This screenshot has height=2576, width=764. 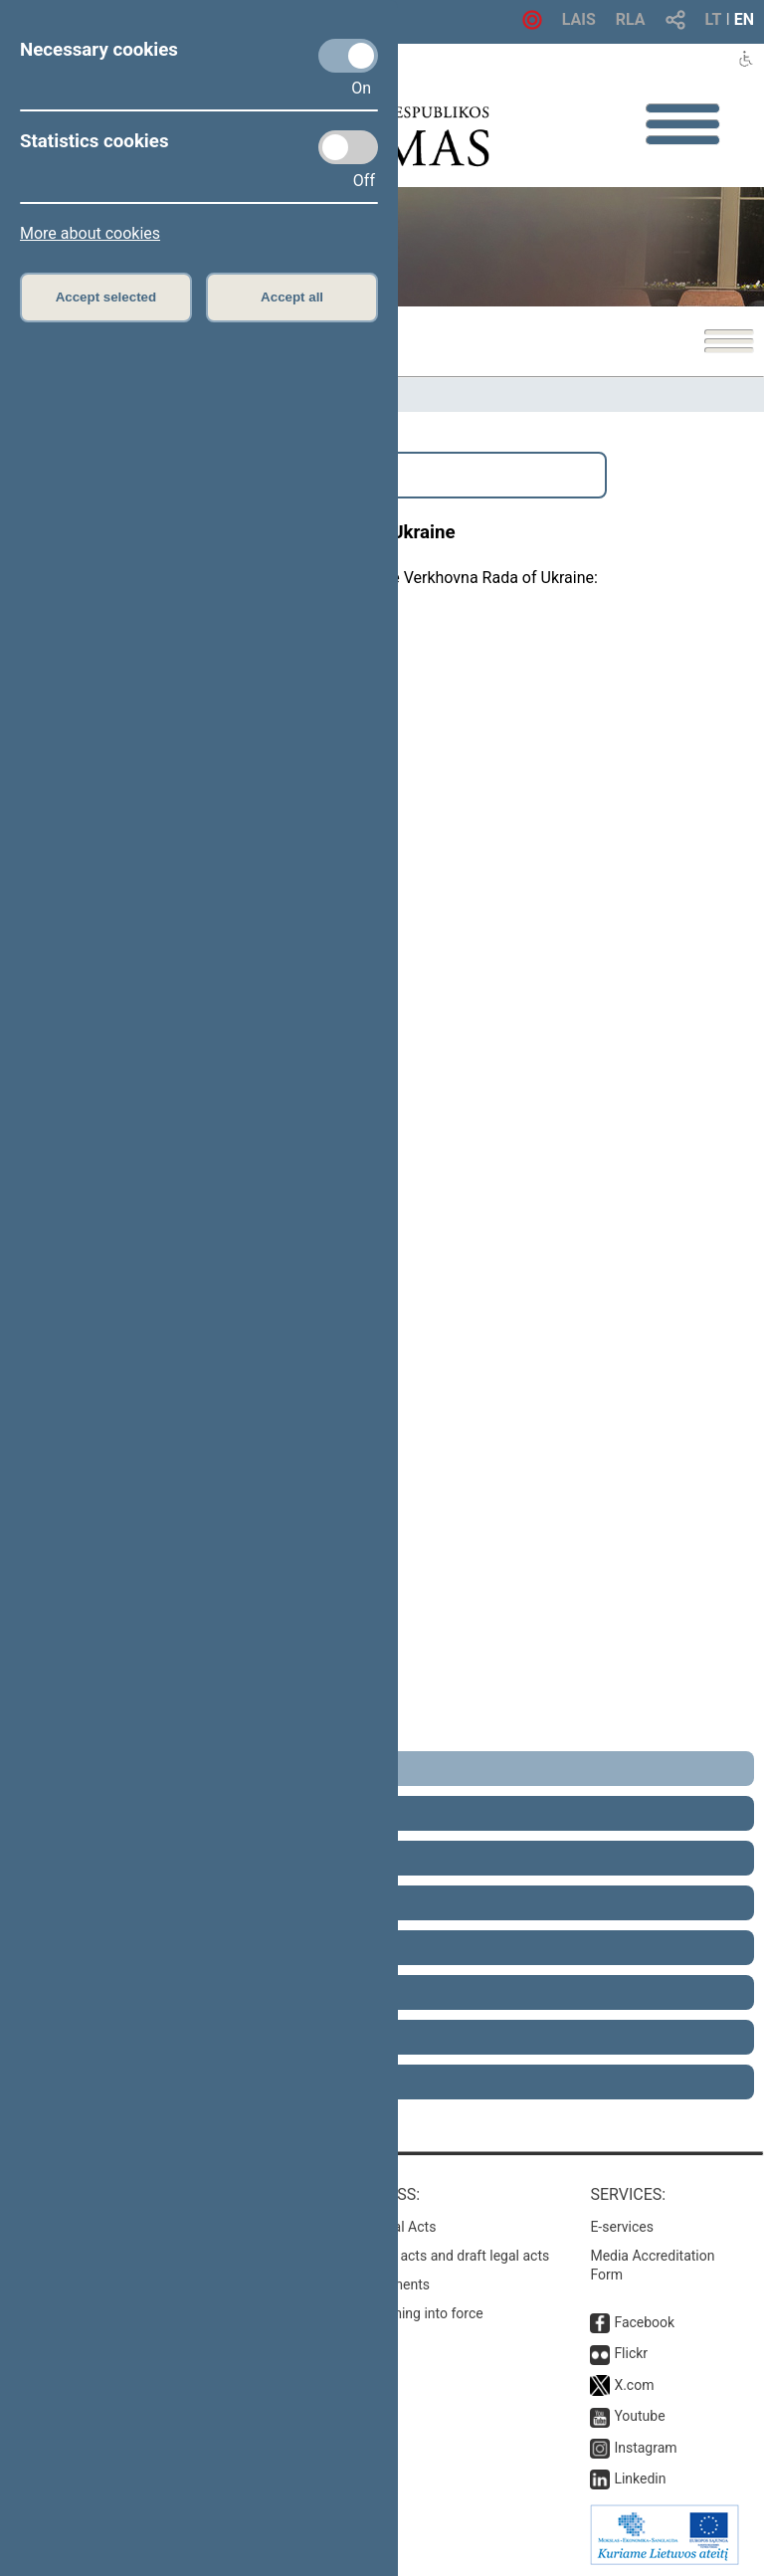 I want to click on Facebook, so click(x=644, y=2322).